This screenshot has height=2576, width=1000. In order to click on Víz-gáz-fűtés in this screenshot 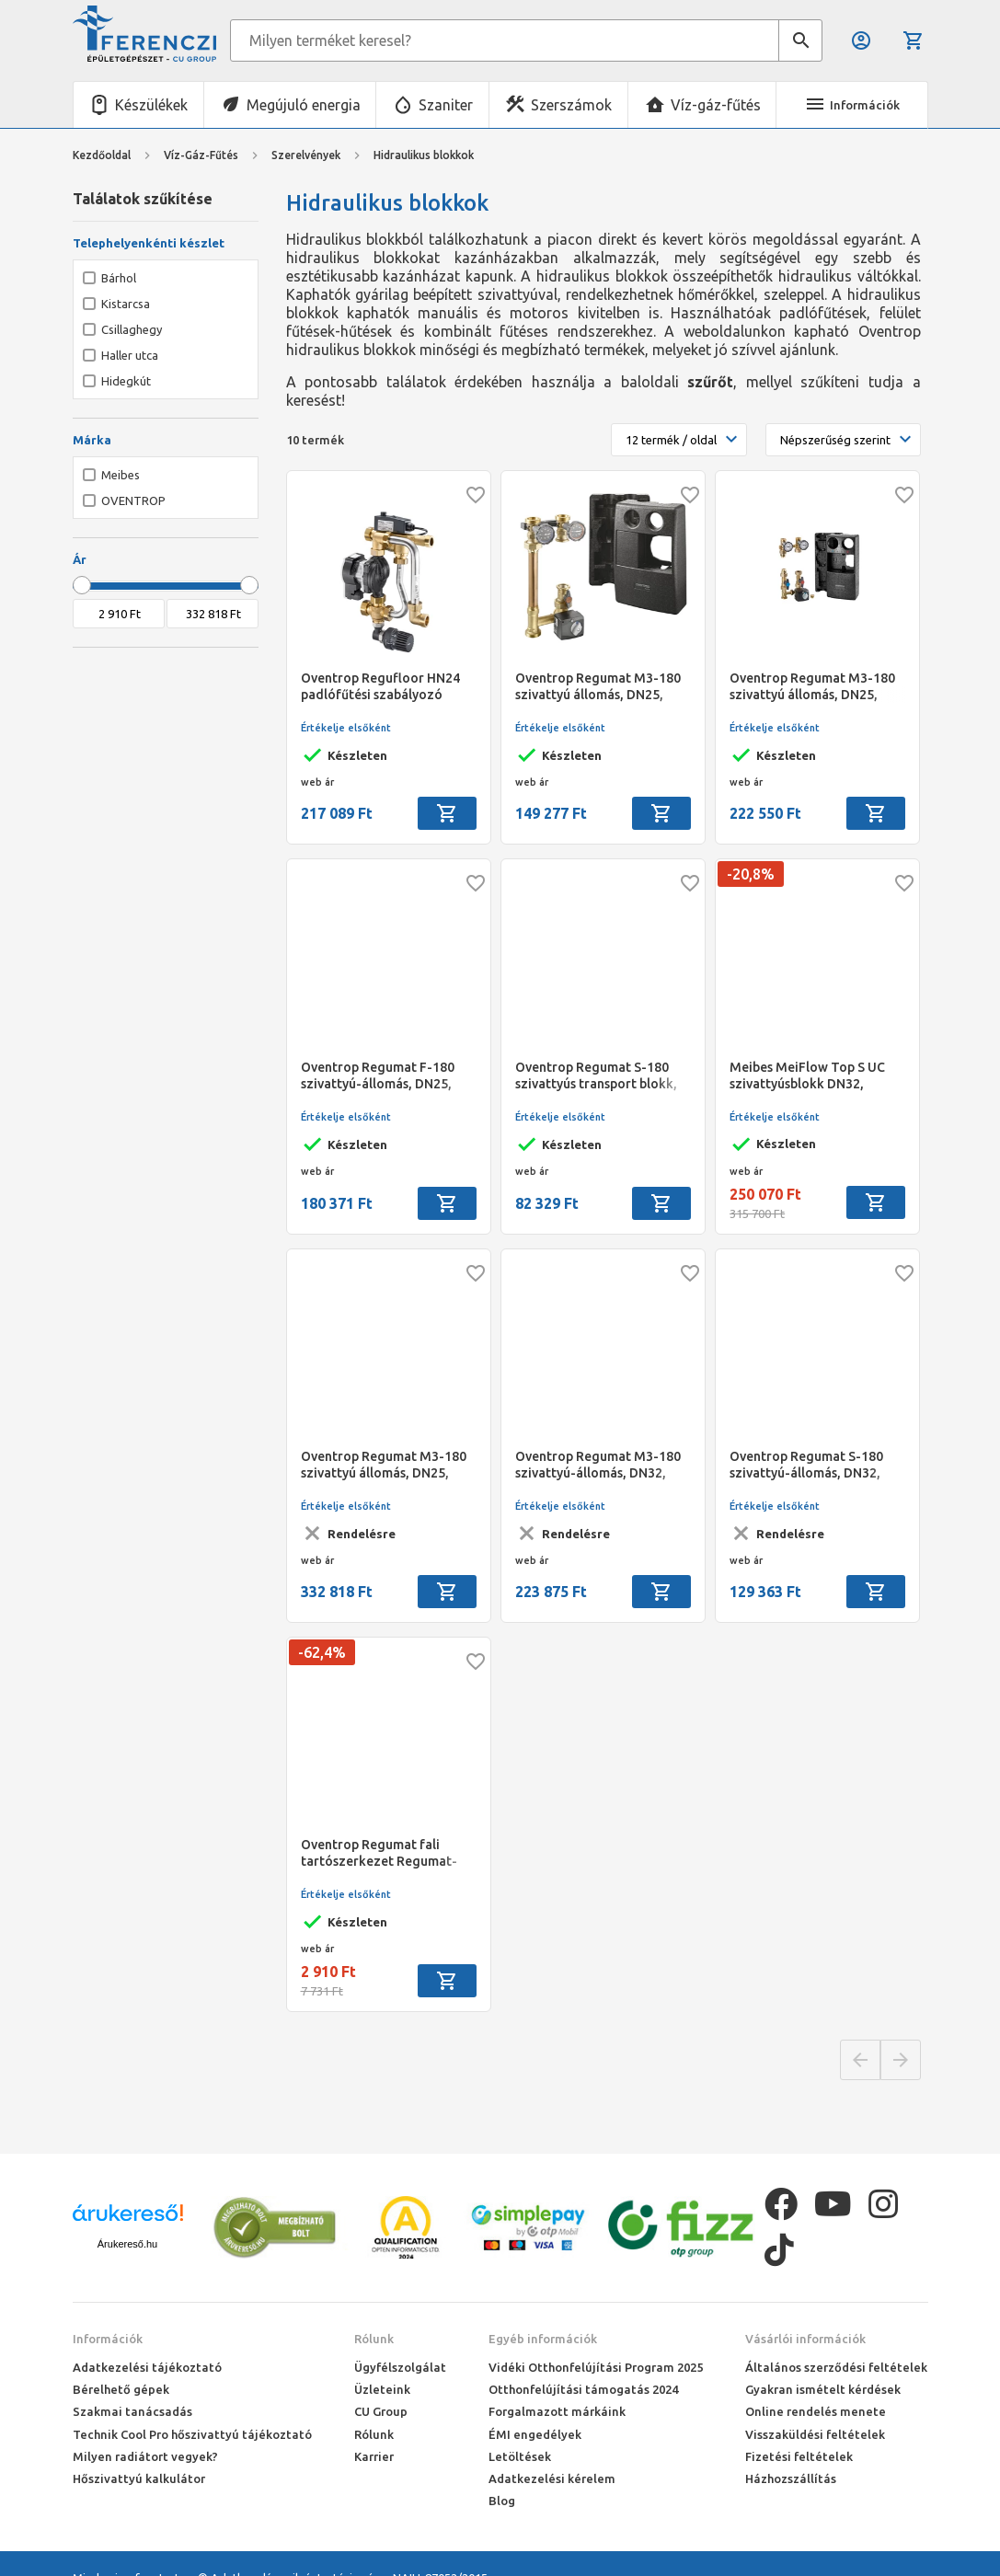, I will do `click(716, 105)`.